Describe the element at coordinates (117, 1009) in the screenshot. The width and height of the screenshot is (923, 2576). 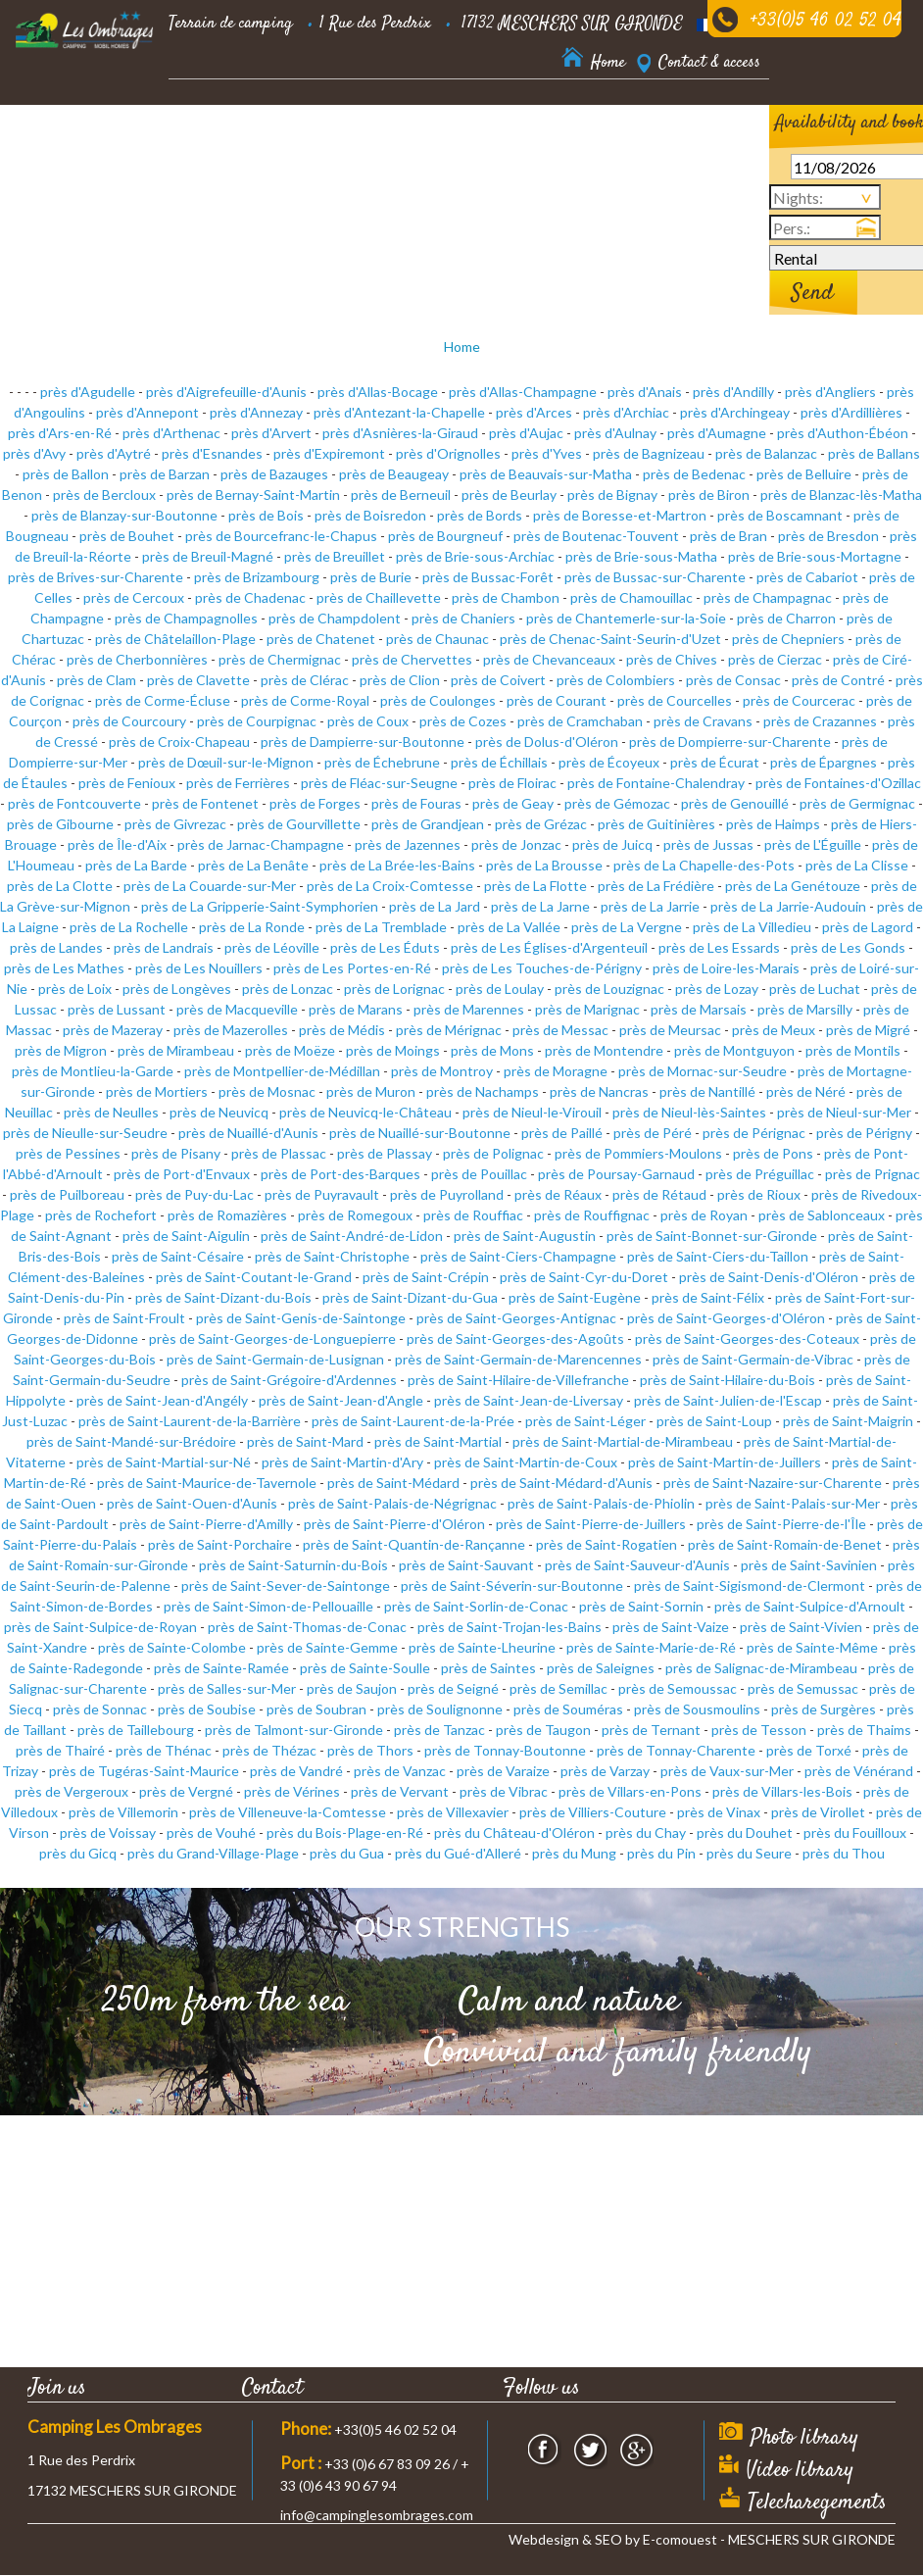
I see `près de Lussant` at that location.